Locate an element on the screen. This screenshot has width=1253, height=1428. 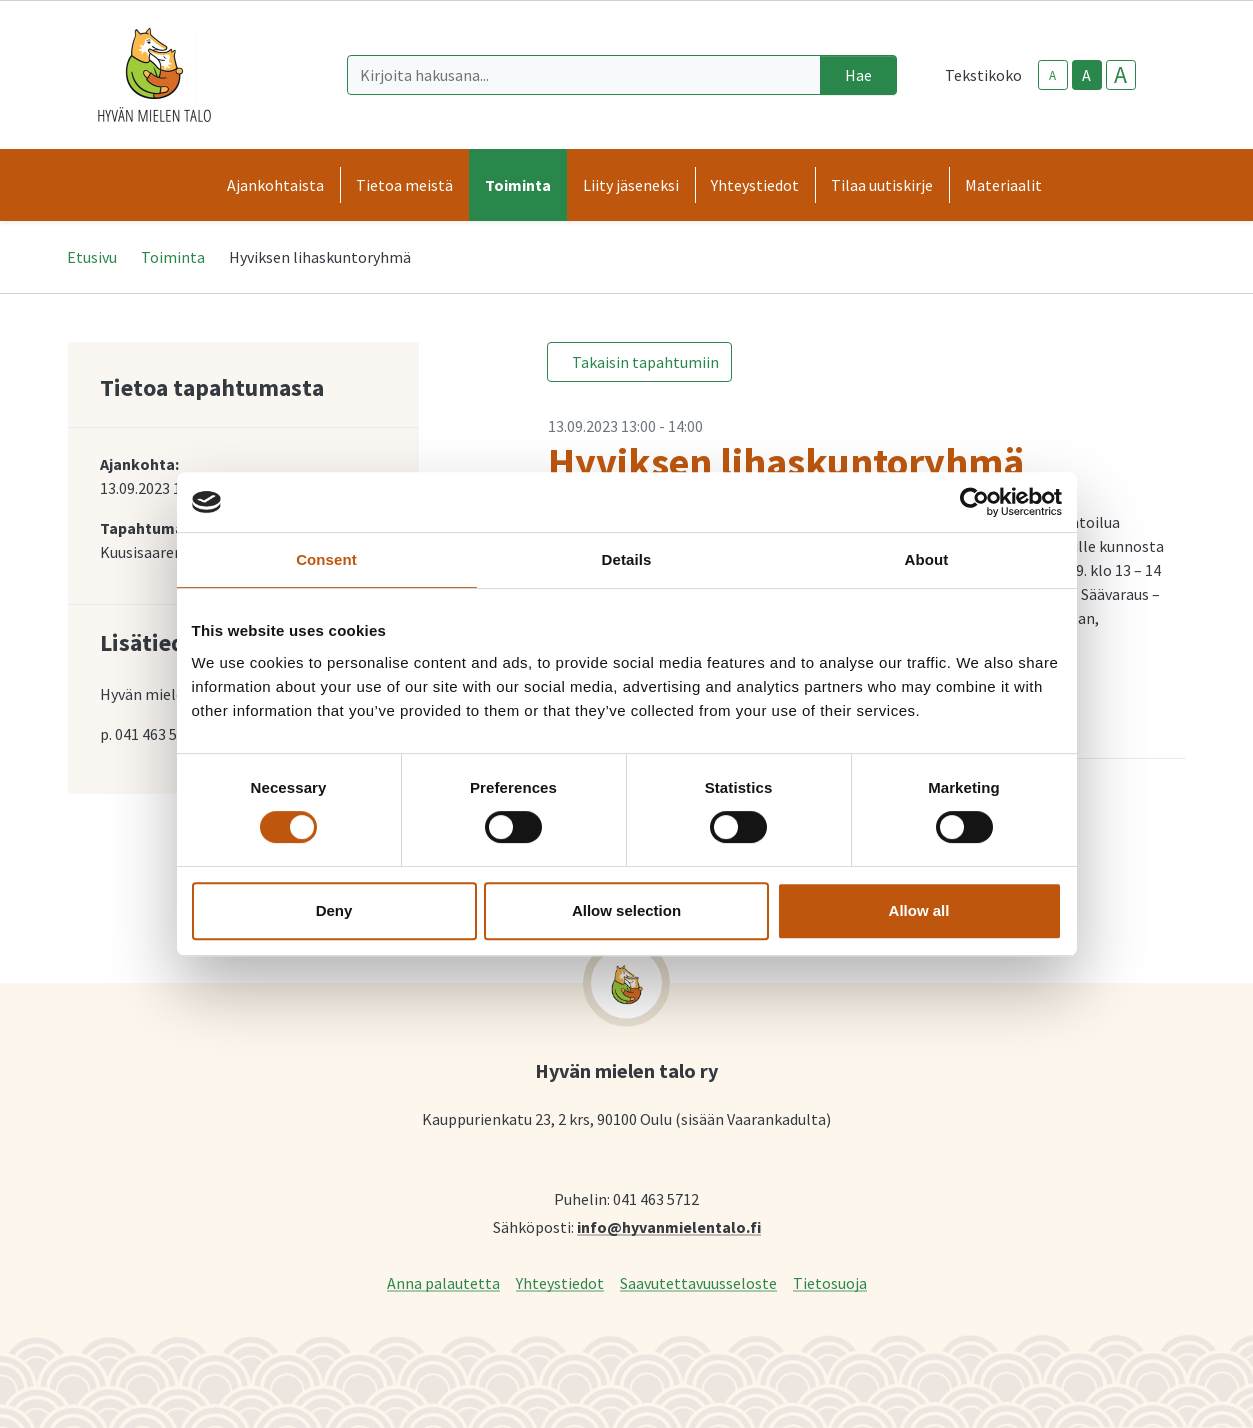
Toiminta [button] is located at coordinates (518, 185).